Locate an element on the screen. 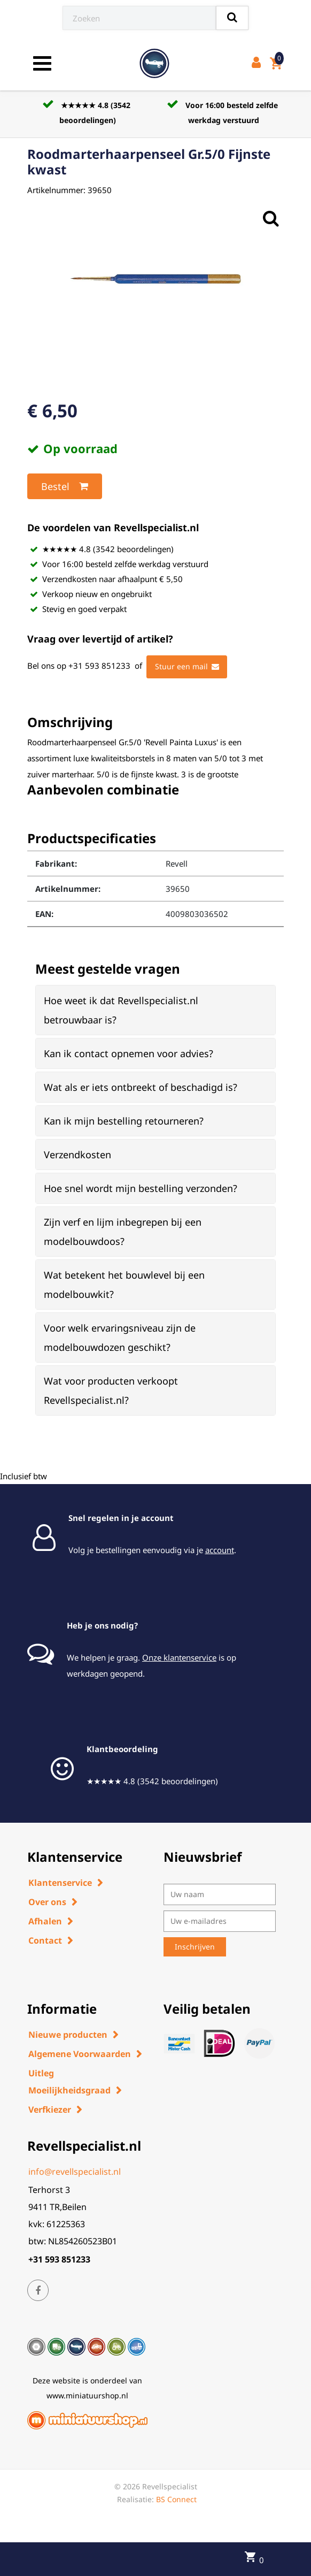 The width and height of the screenshot is (311, 2576). Nieuwe producten is located at coordinates (67, 2034).